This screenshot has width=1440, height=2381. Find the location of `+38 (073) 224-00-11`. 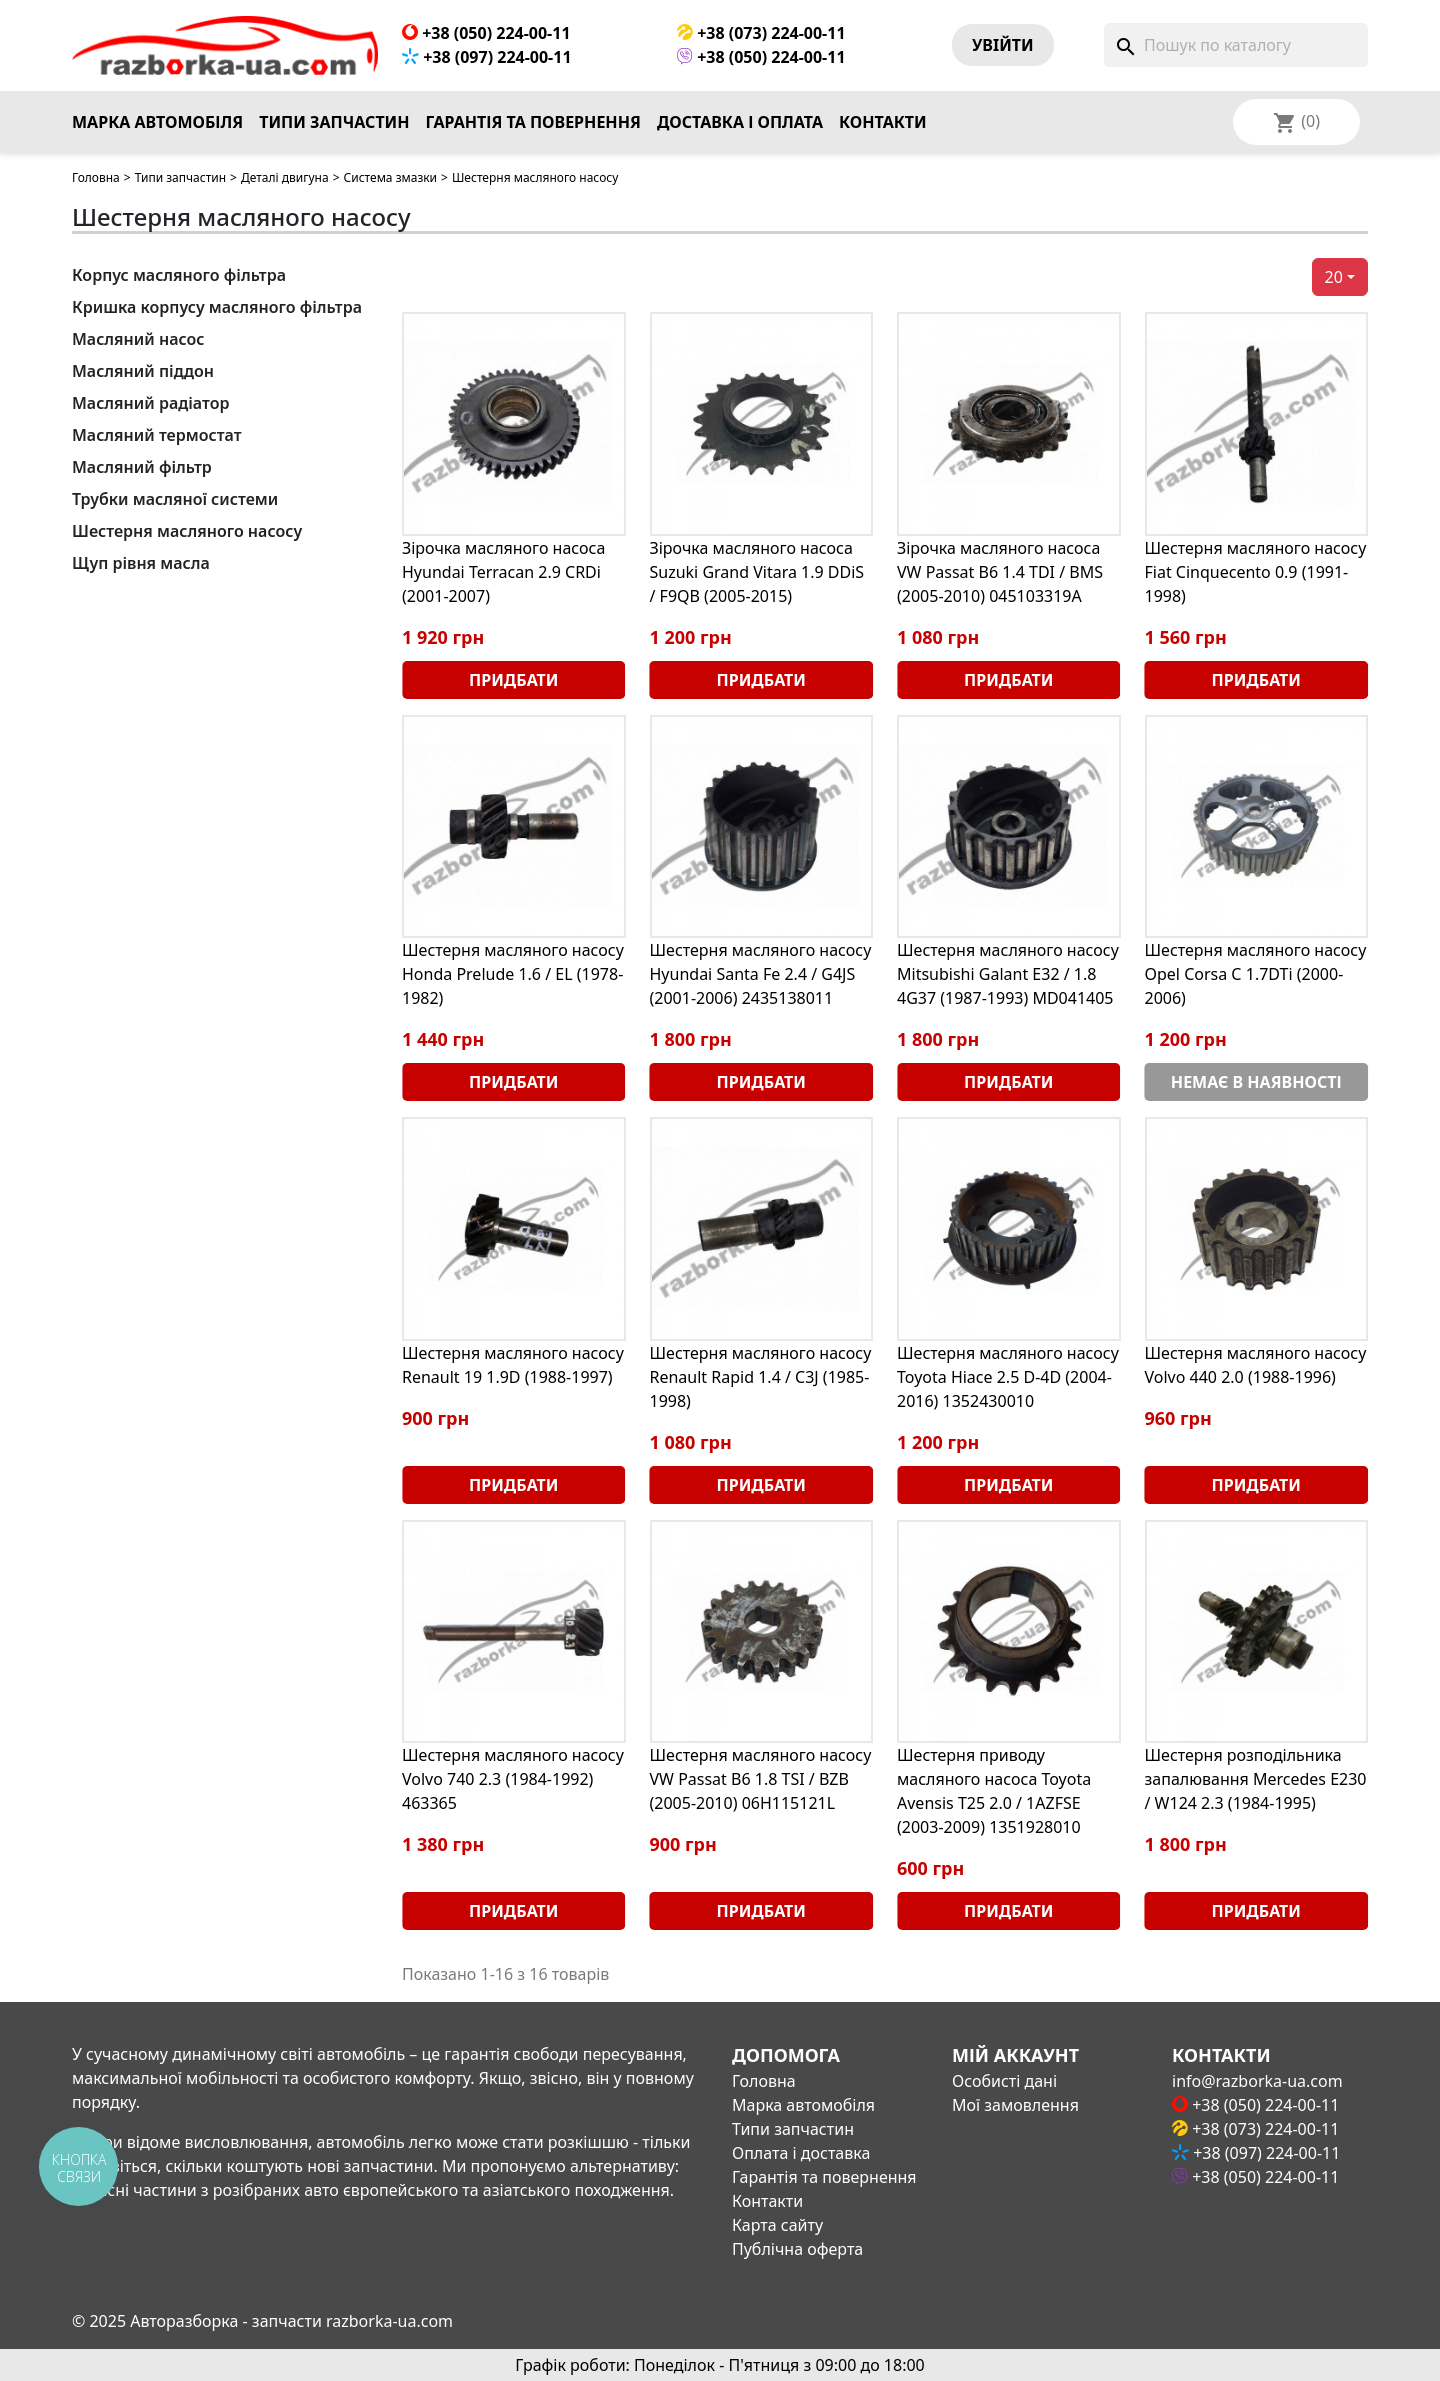

+38 (073) 224-00-11 is located at coordinates (761, 33).